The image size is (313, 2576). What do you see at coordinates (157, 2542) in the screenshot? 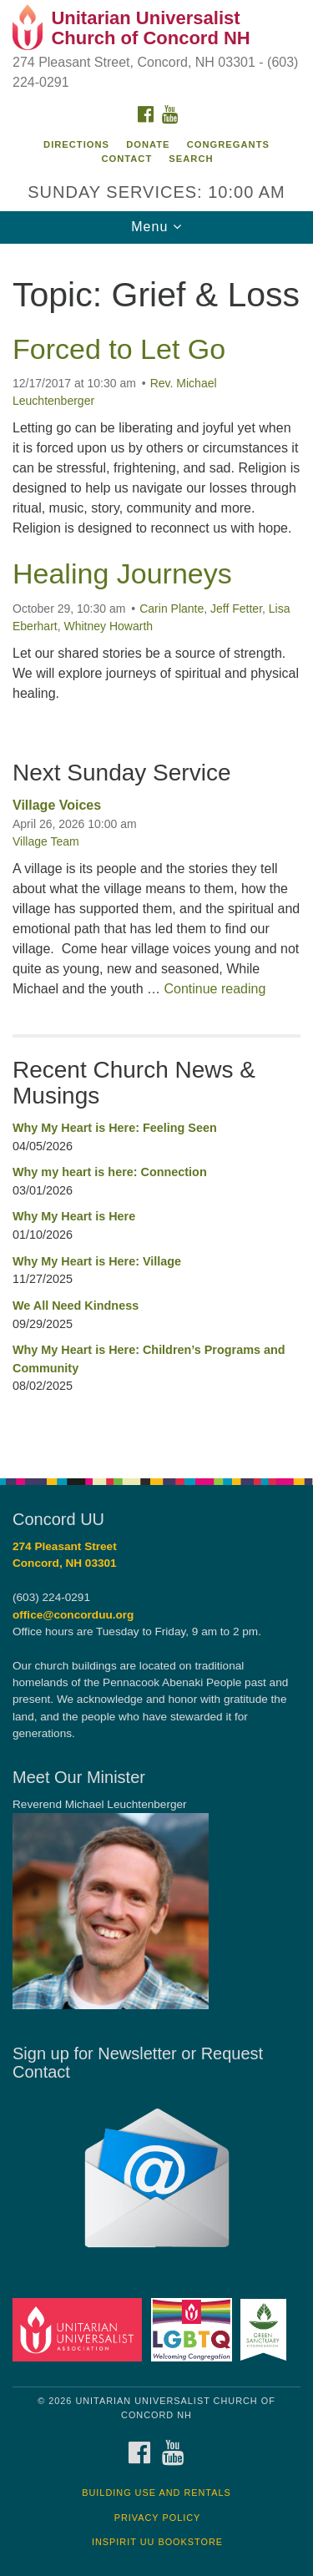
I see `InSpirit UU Bookstore` at bounding box center [157, 2542].